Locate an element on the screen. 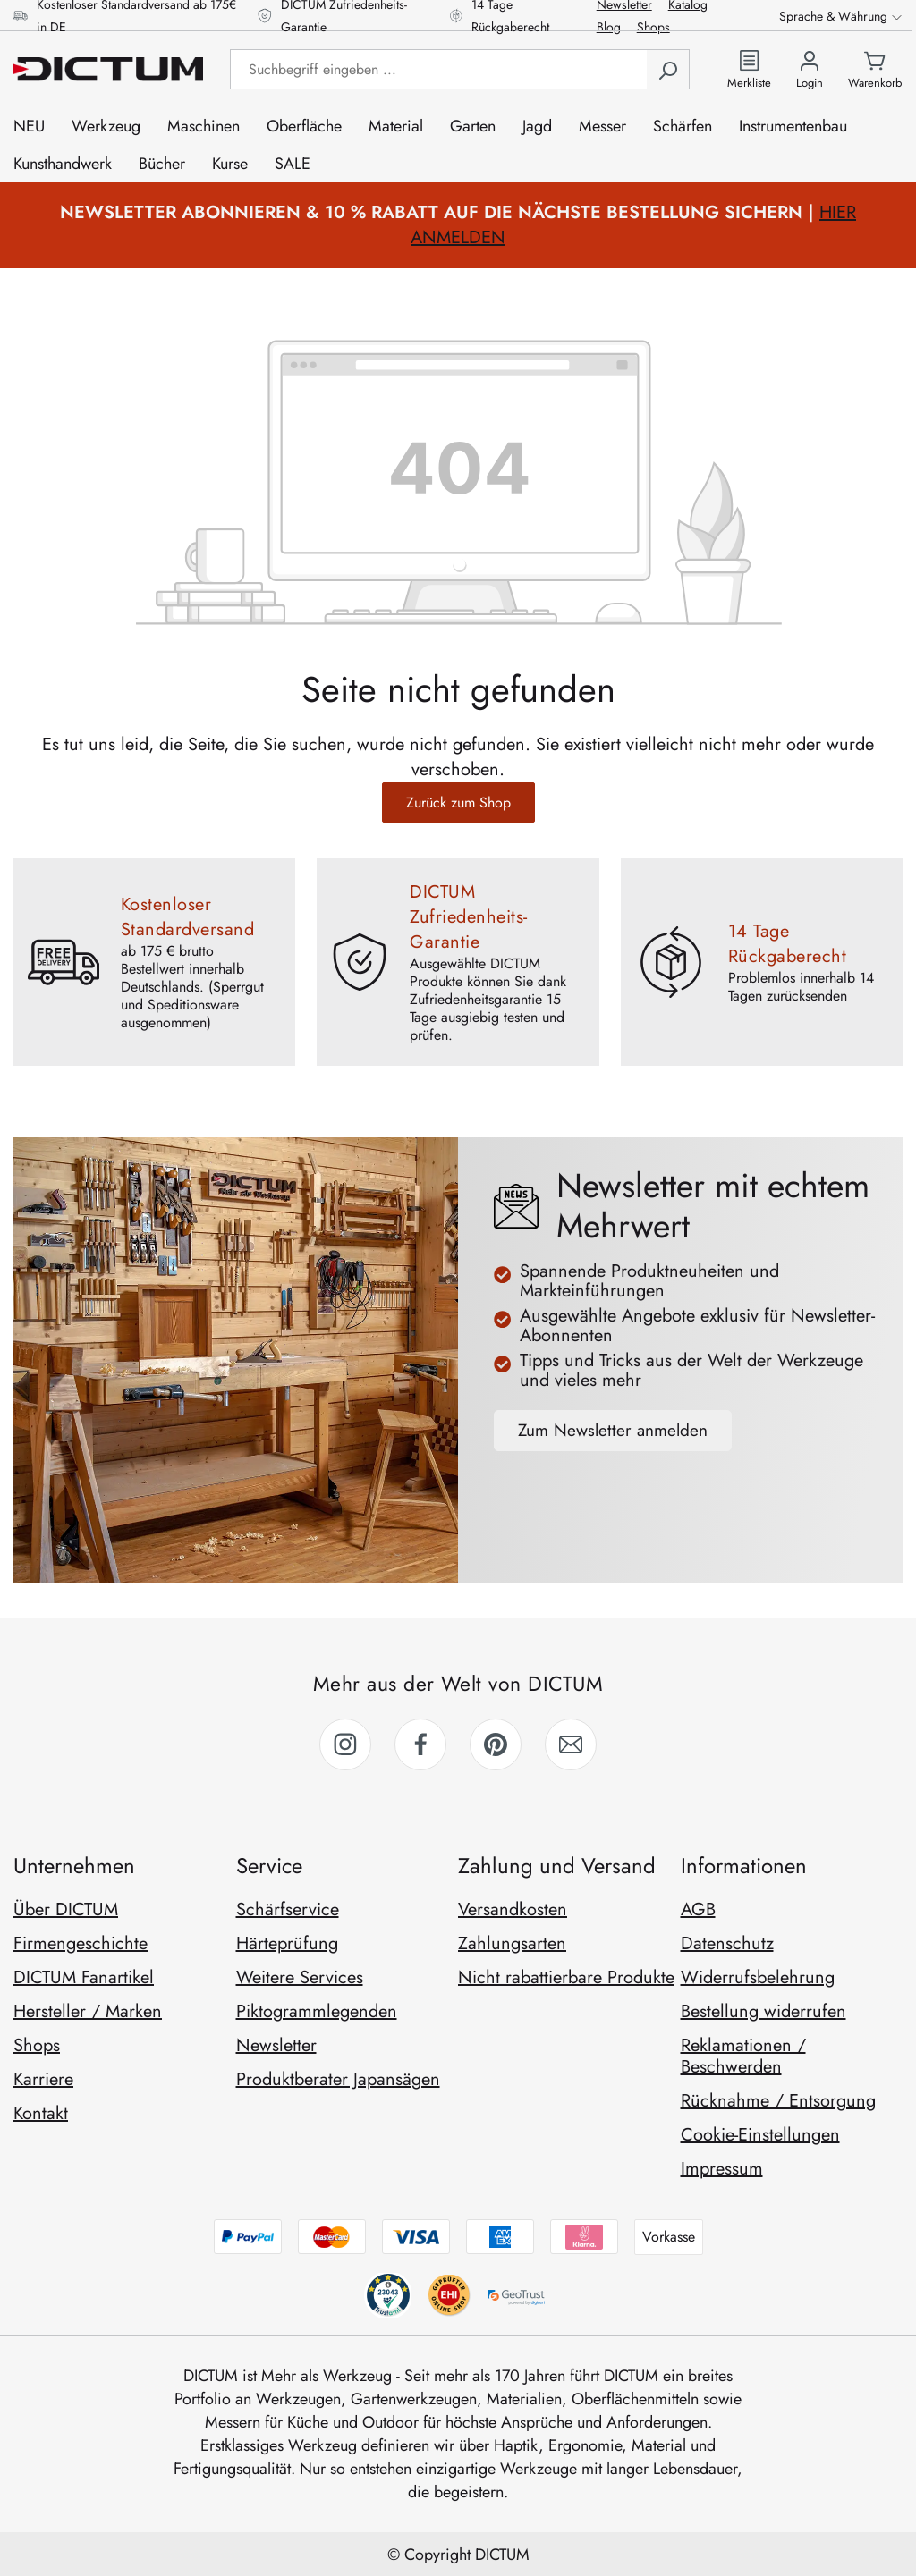 The height and width of the screenshot is (2576, 916). Über DICTUM [link] is located at coordinates (65, 1909).